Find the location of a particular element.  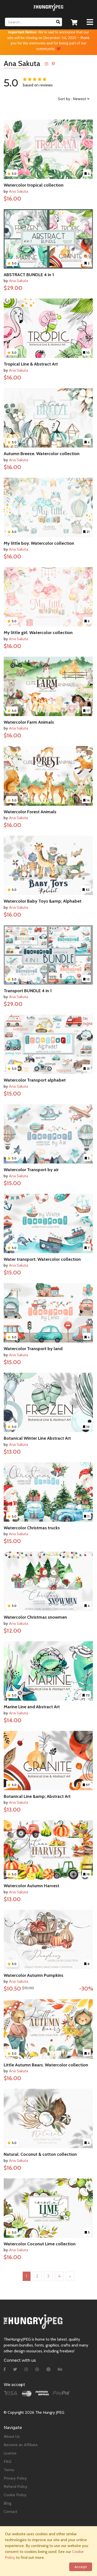

Botanical Winter Line Abstract Art is located at coordinates (37, 1438).